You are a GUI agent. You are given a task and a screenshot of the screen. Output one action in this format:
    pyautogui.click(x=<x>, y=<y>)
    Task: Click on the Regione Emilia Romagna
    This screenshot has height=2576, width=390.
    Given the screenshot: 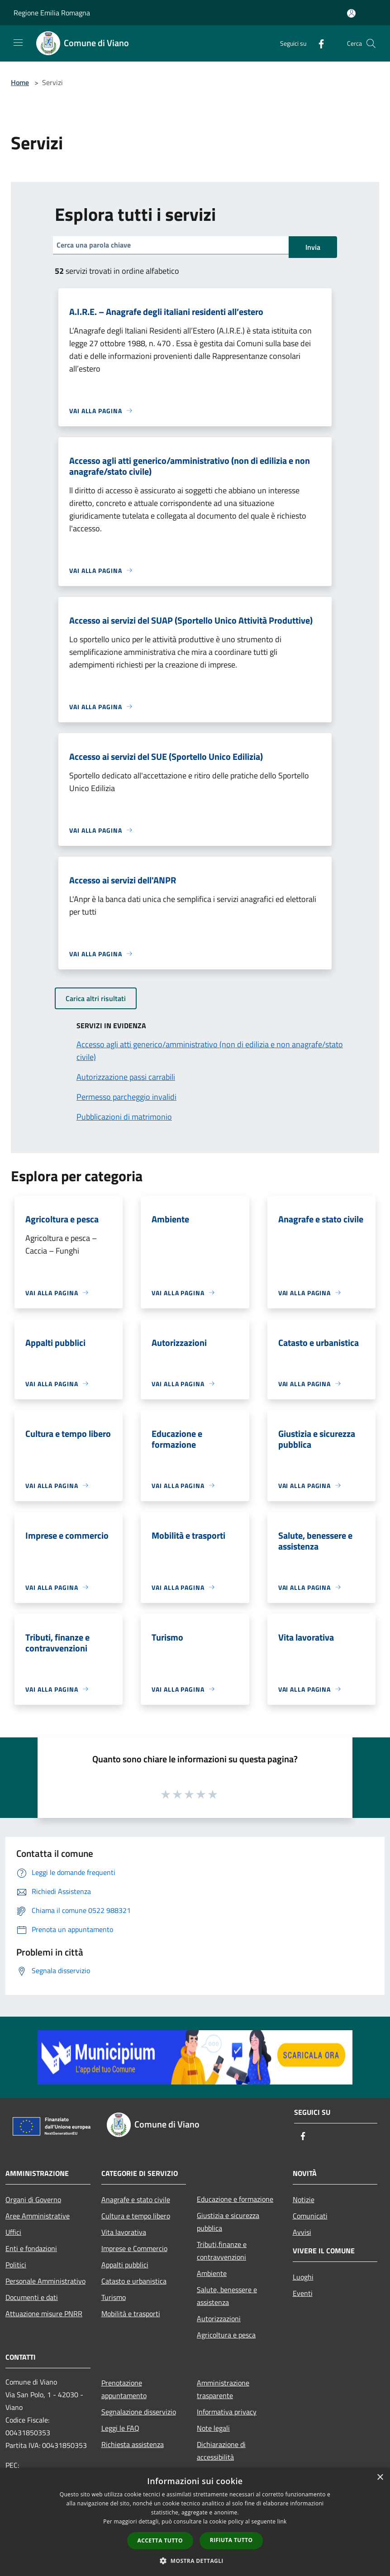 What is the action you would take?
    pyautogui.click(x=52, y=12)
    